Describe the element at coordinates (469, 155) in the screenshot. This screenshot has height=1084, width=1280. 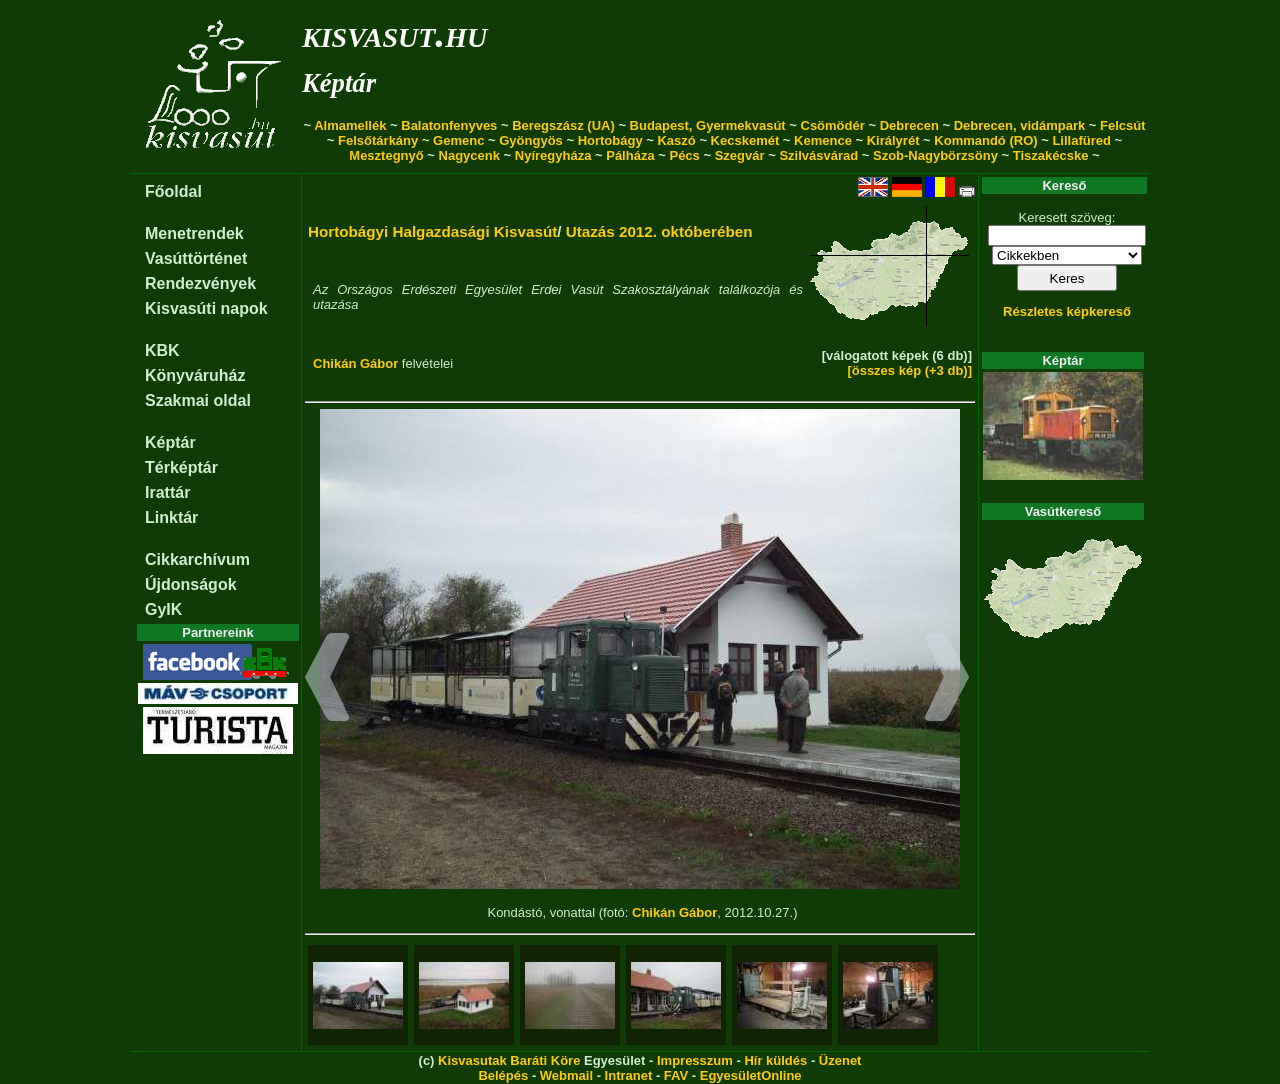
I see `Nagycenk` at that location.